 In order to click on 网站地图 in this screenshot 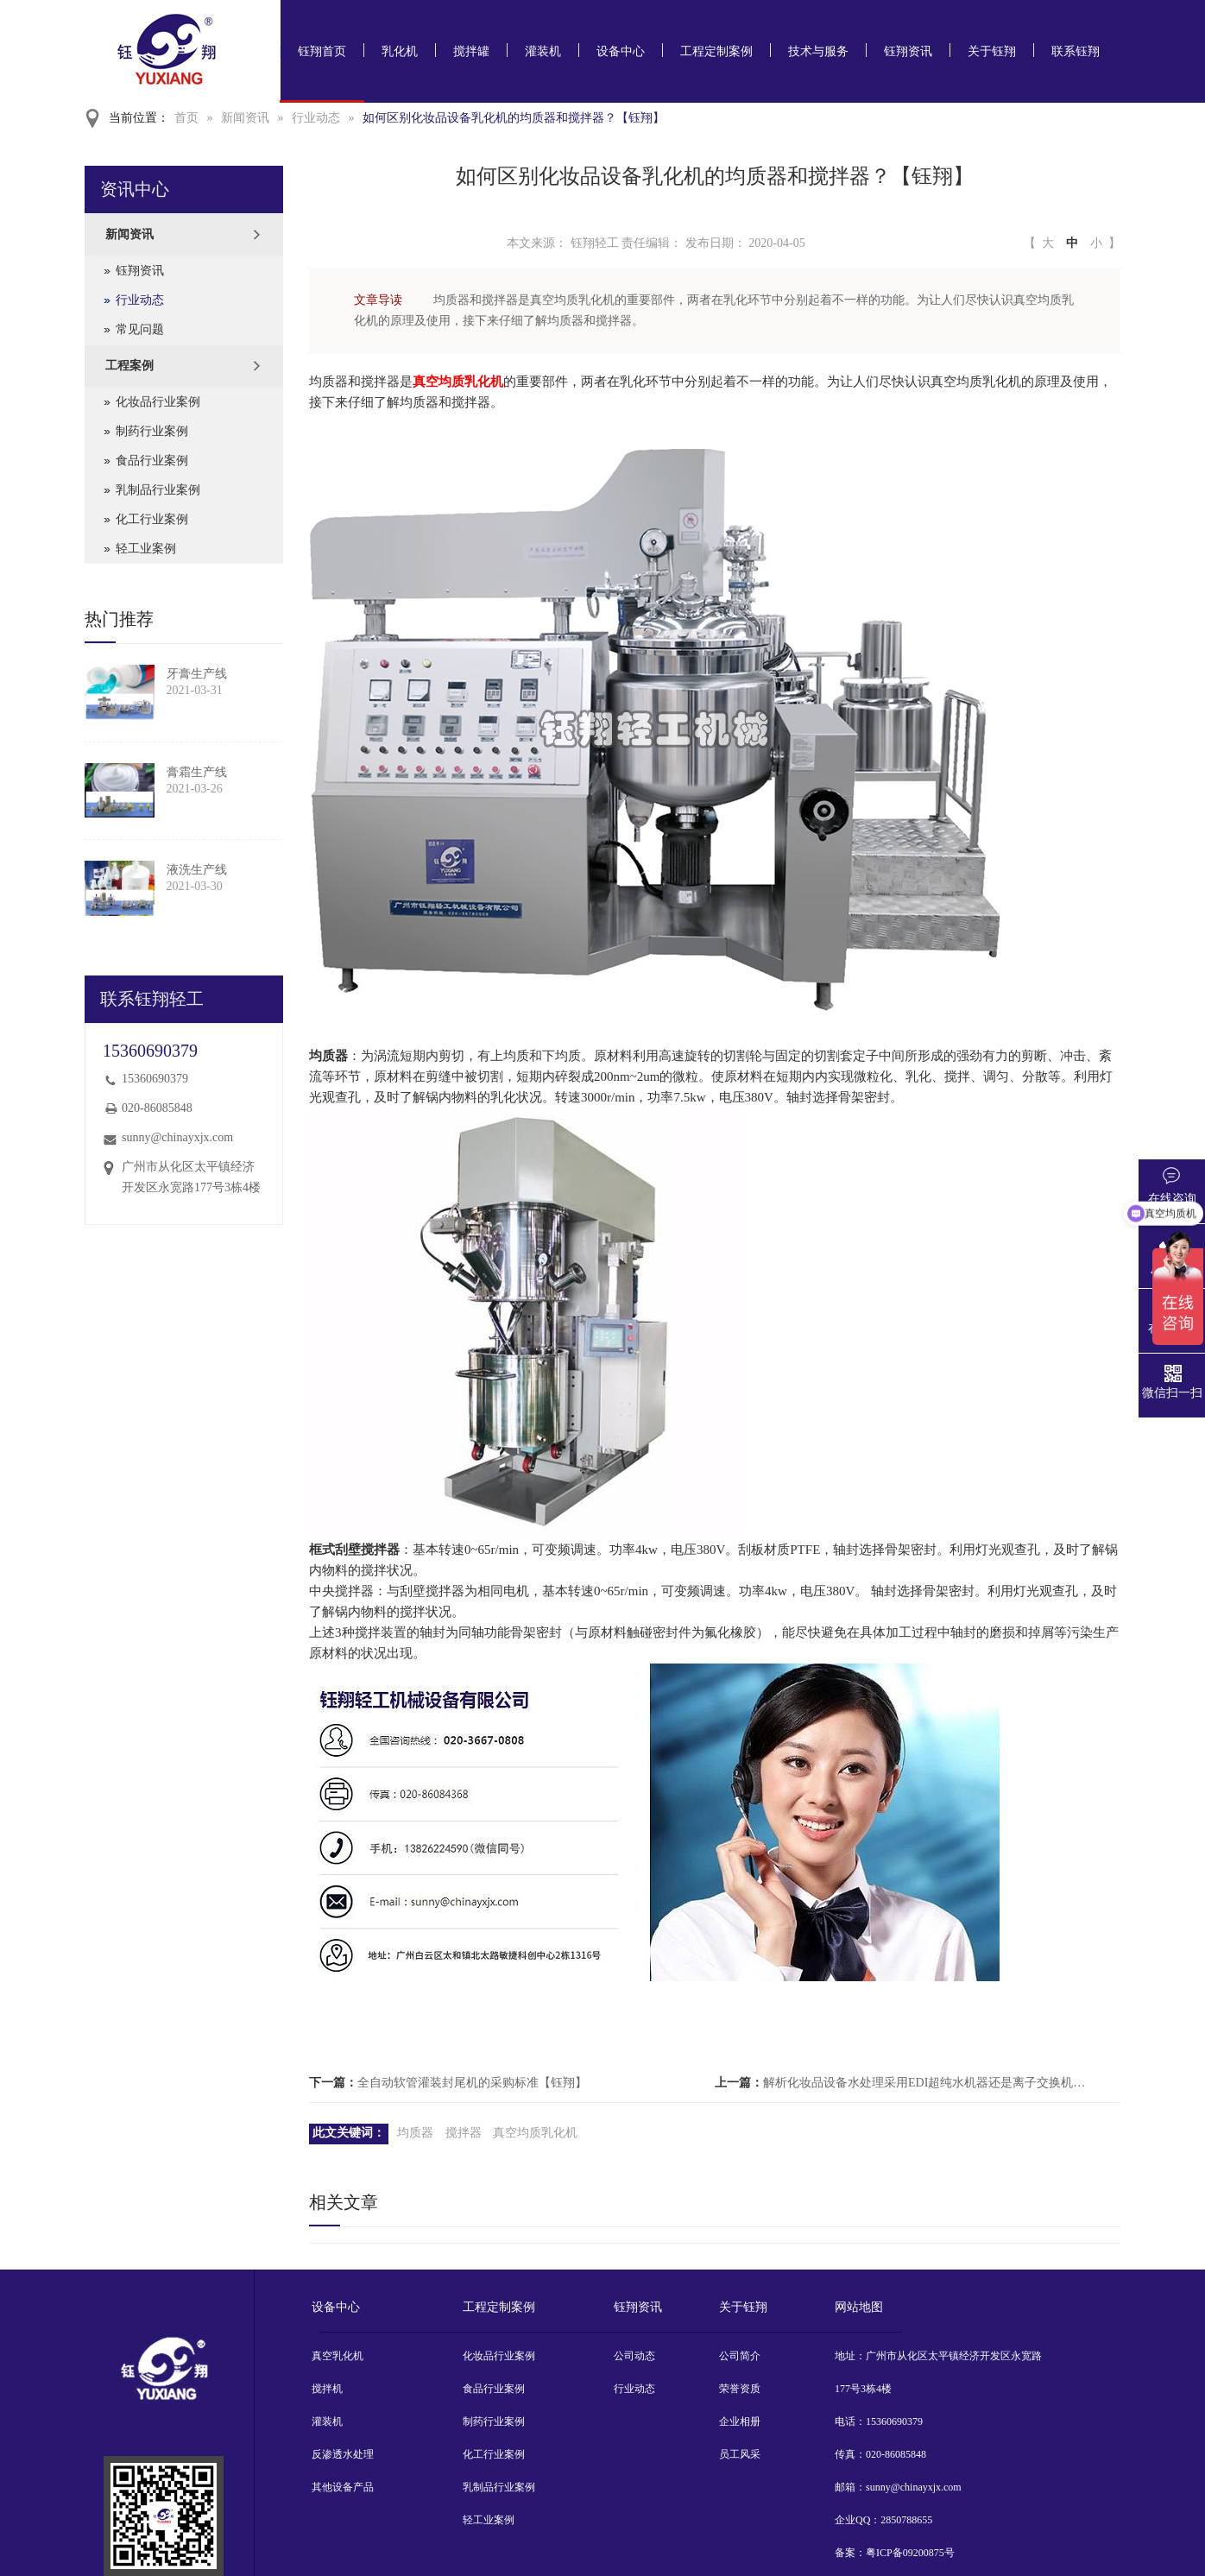, I will do `click(859, 2307)`.